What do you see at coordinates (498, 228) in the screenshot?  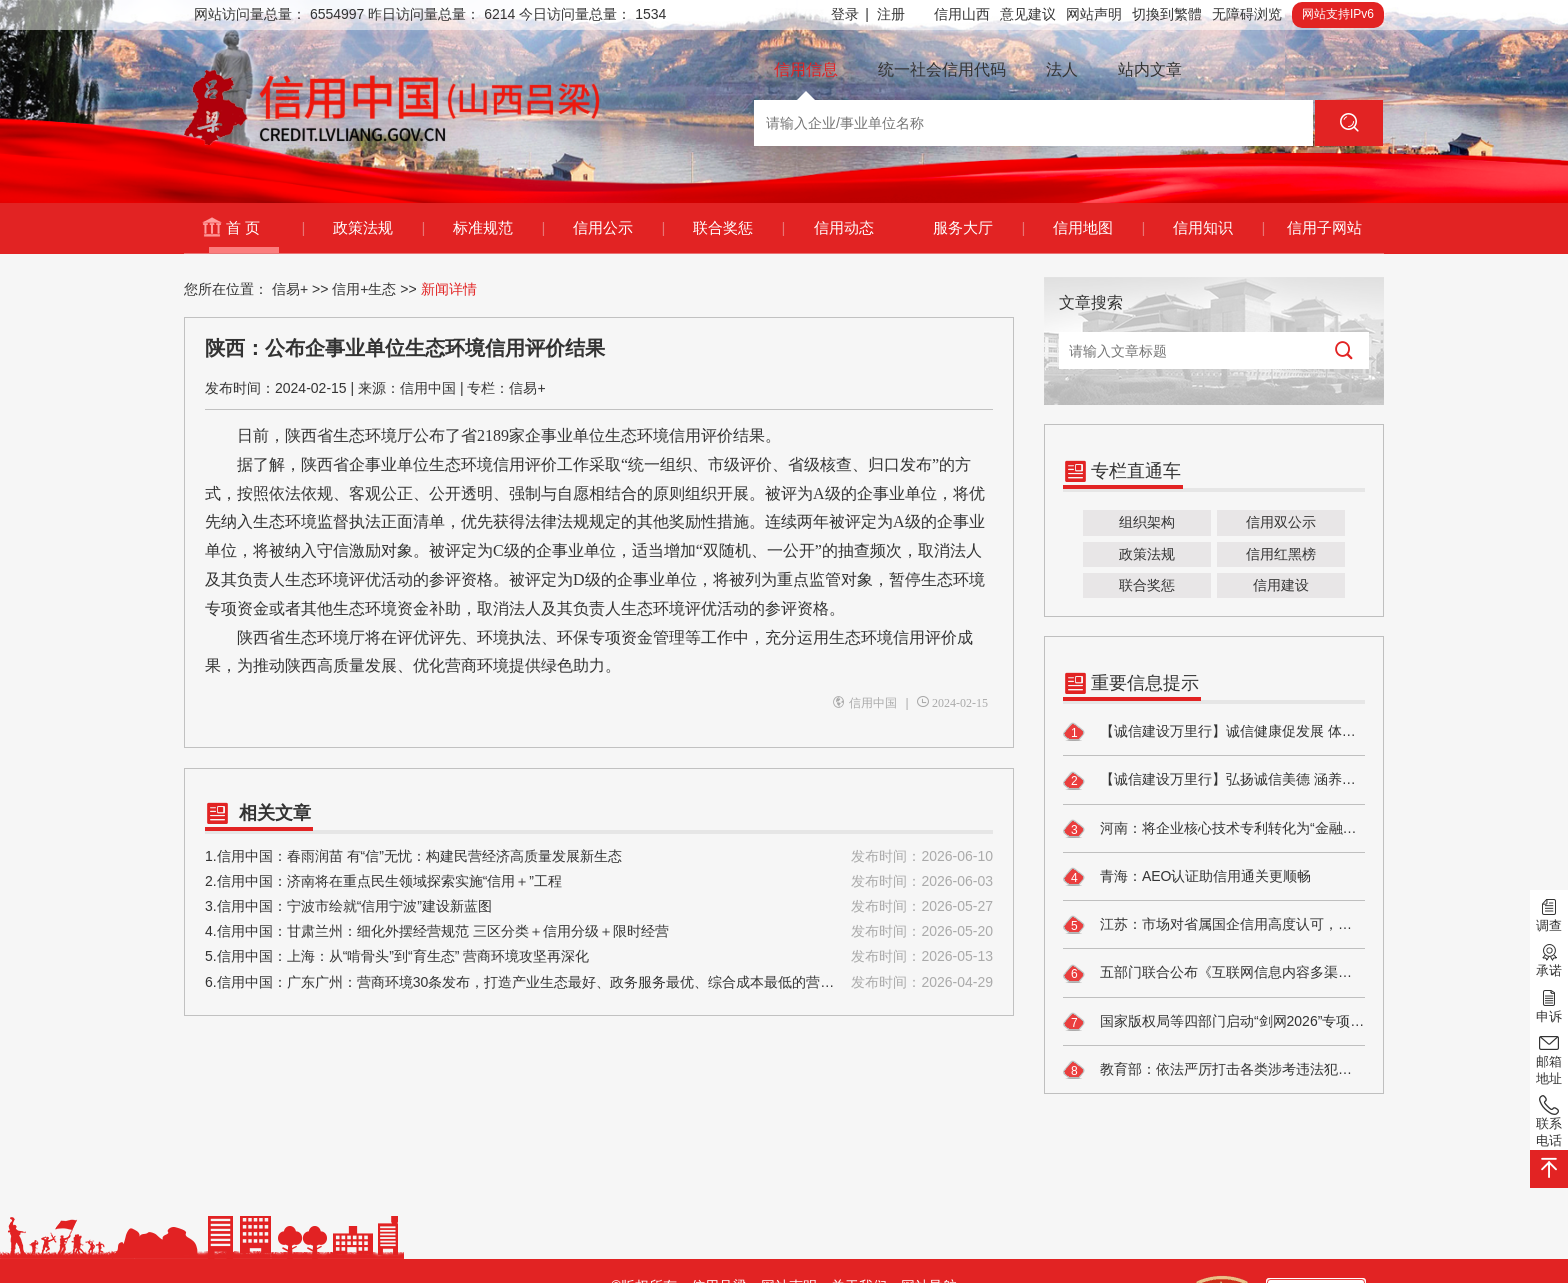 I see `标准规范` at bounding box center [498, 228].